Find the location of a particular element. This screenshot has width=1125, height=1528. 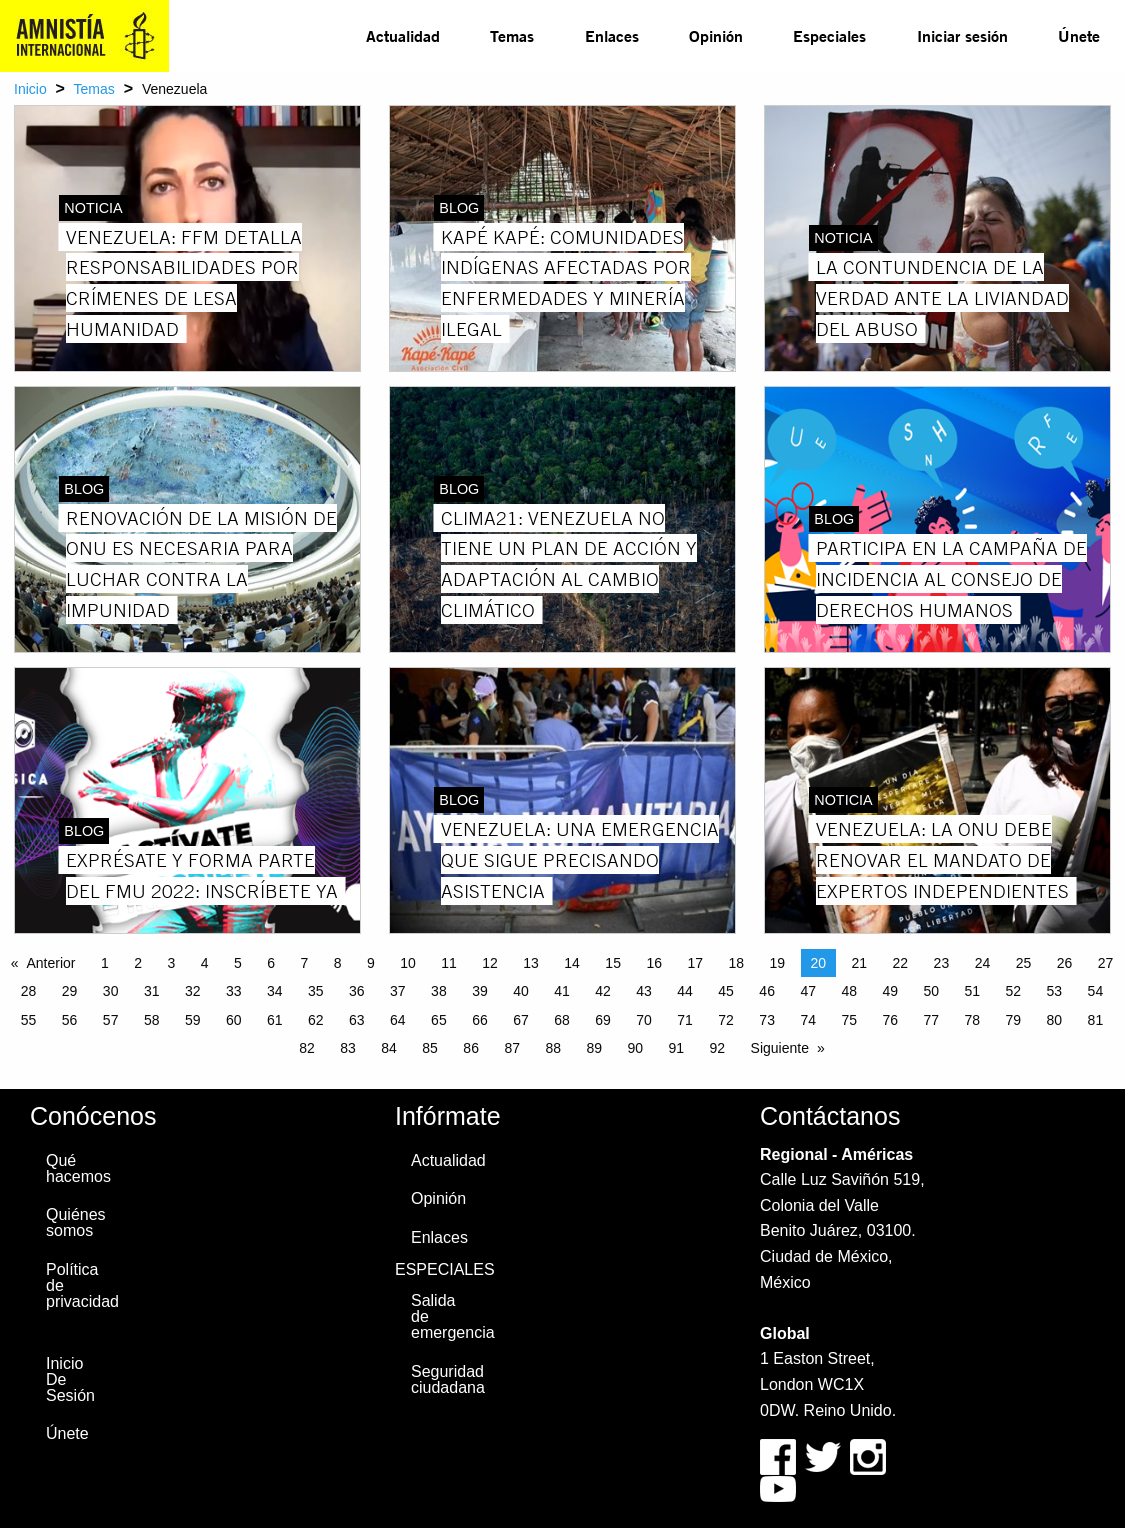

29 [Page 29] is located at coordinates (70, 991).